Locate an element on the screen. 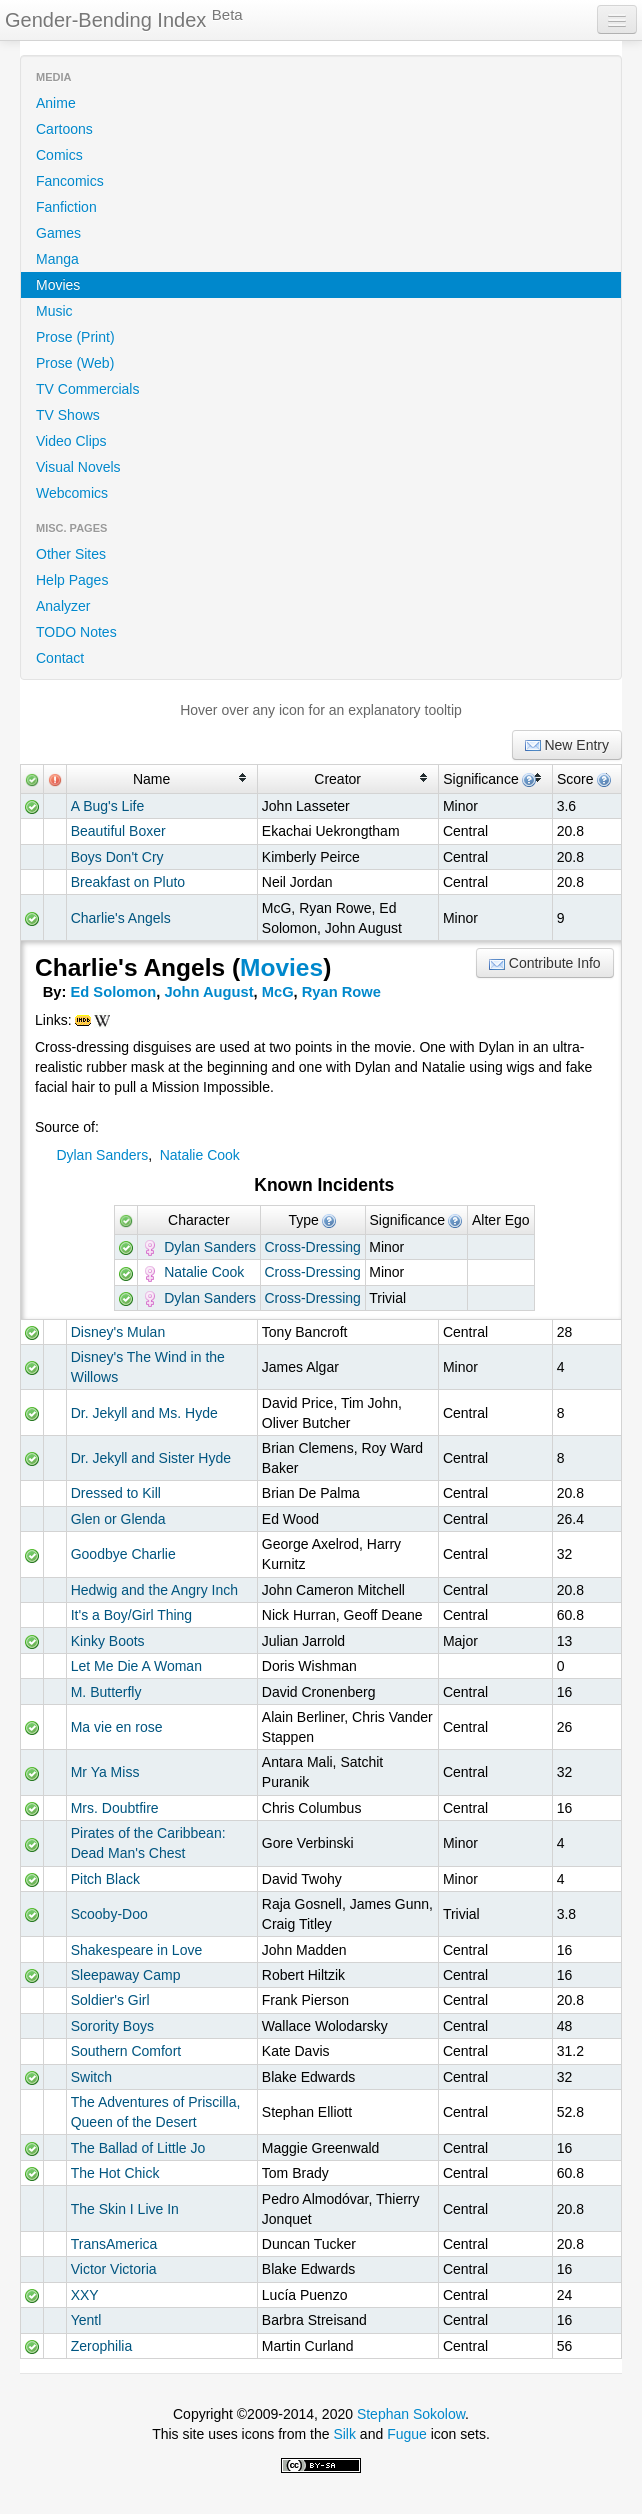  Dr. Jekyll and Ms. Hyde is located at coordinates (144, 1413).